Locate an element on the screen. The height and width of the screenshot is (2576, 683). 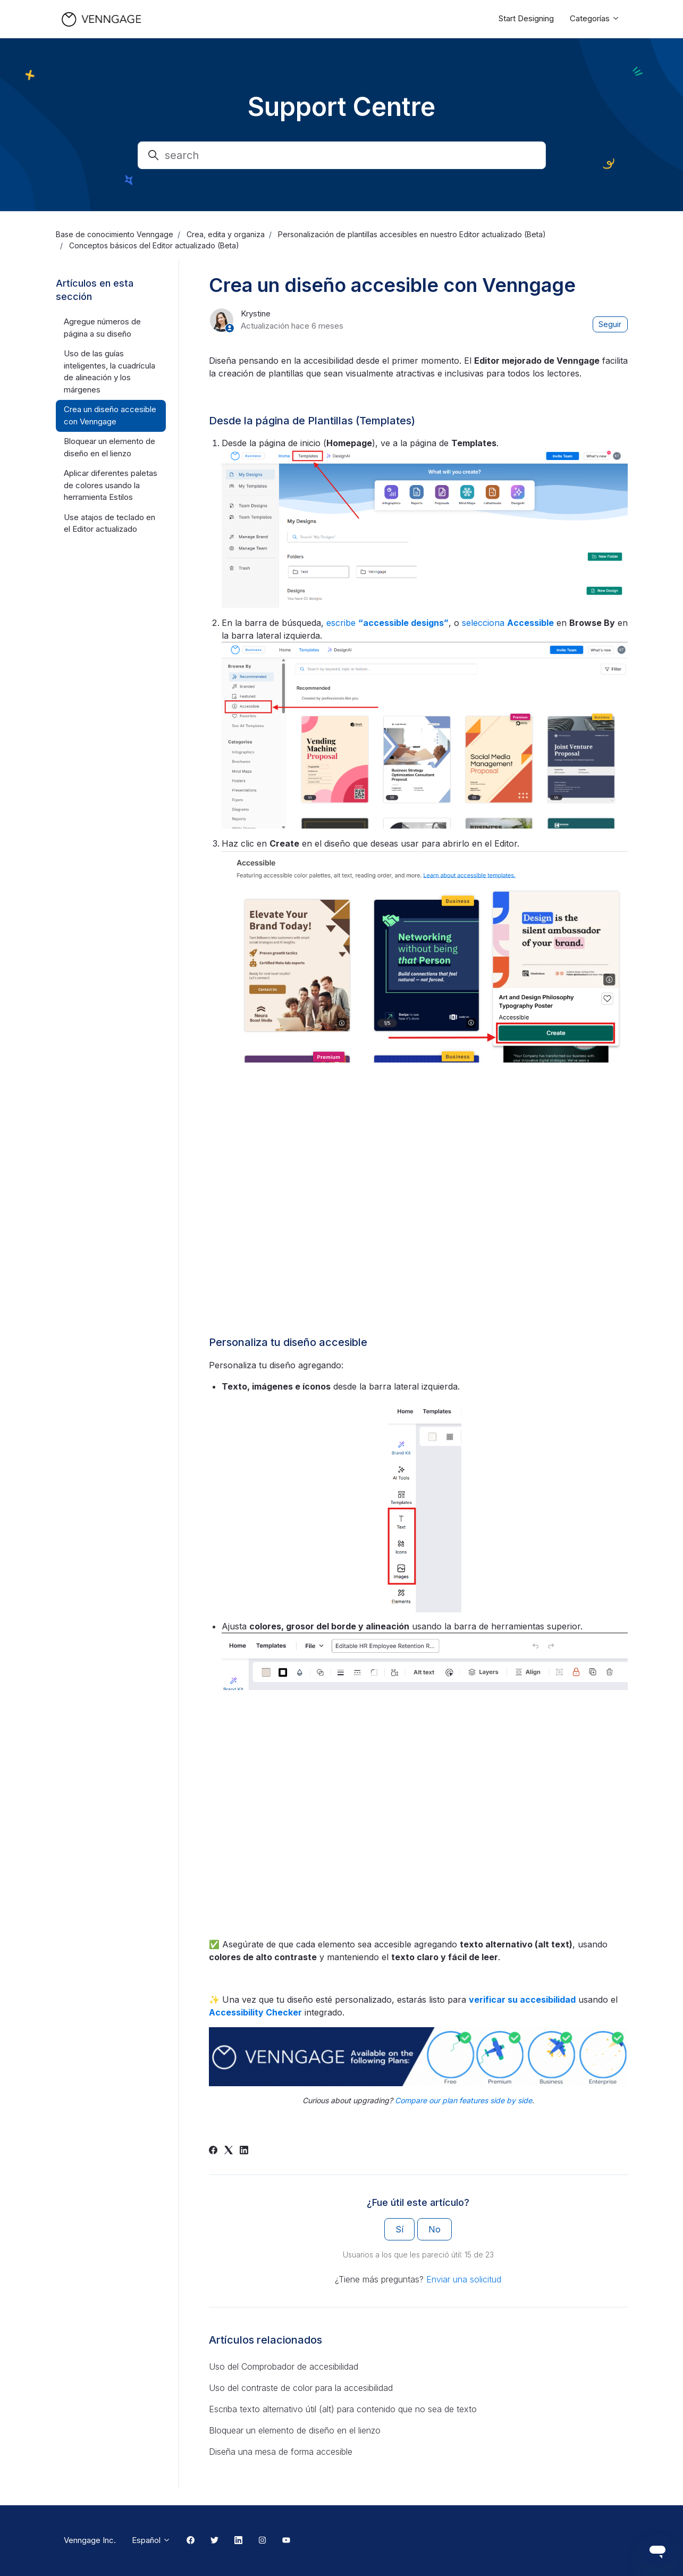
[Youtube Link] is located at coordinates (286, 2541).